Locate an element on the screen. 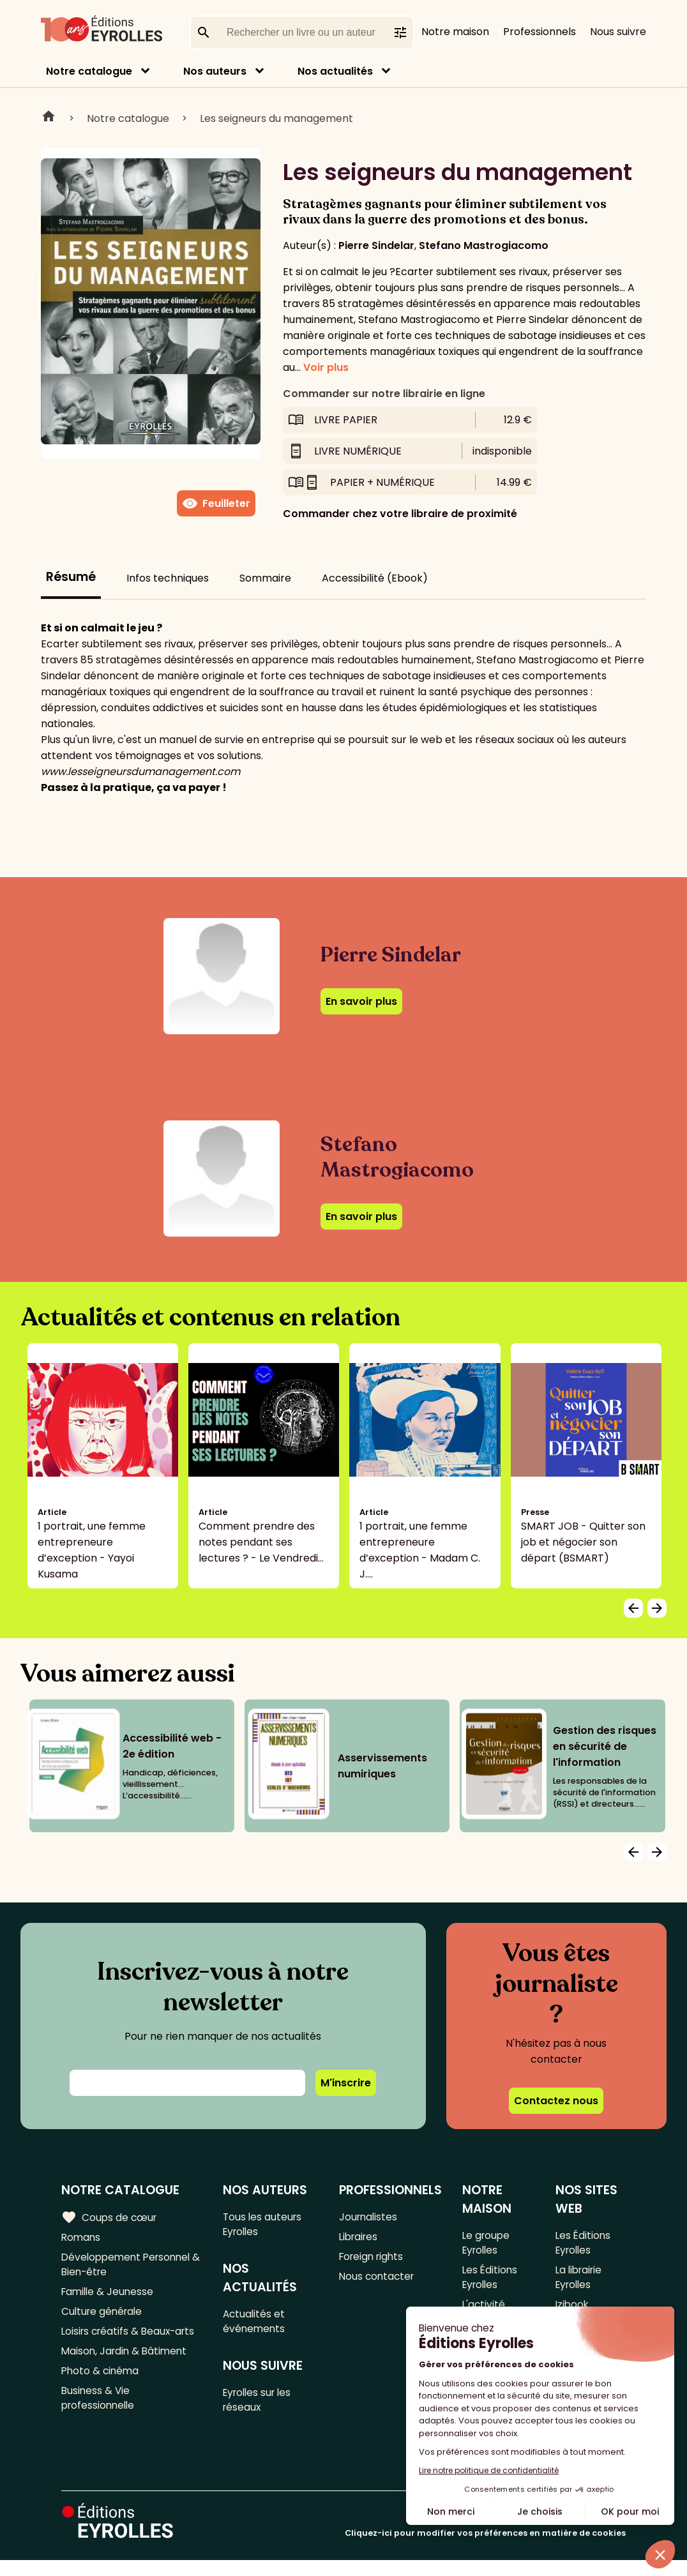 The image size is (687, 2576). Notre catalogue is located at coordinates (89, 71).